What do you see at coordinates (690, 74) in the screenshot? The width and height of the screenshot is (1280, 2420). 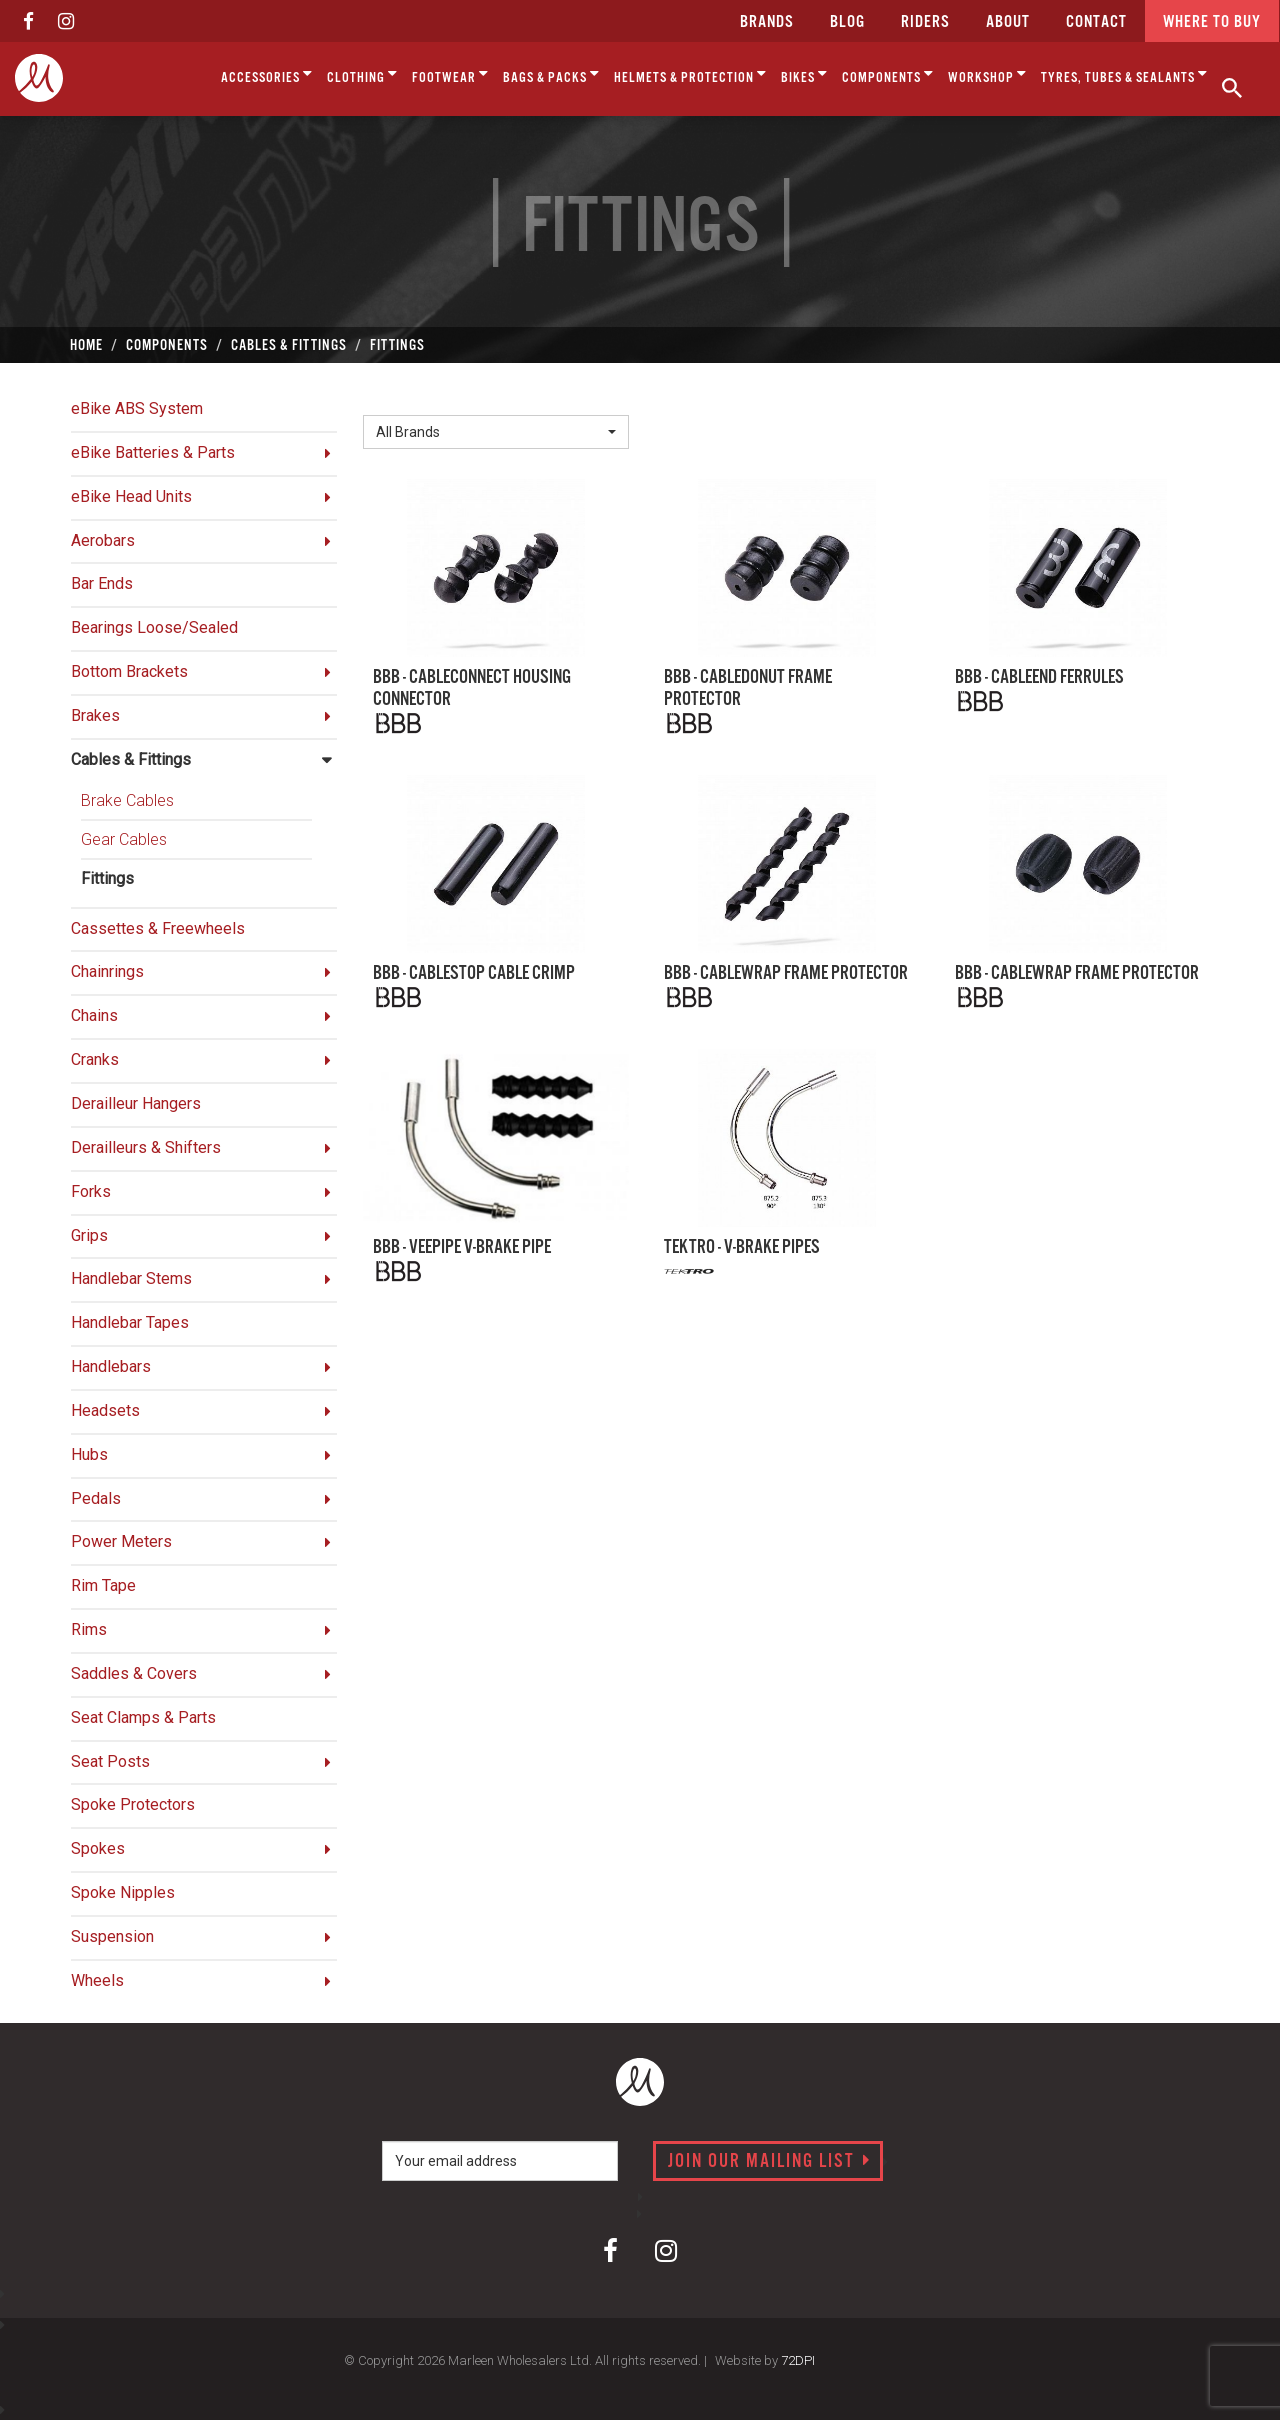 I see `Helmets & Protection` at bounding box center [690, 74].